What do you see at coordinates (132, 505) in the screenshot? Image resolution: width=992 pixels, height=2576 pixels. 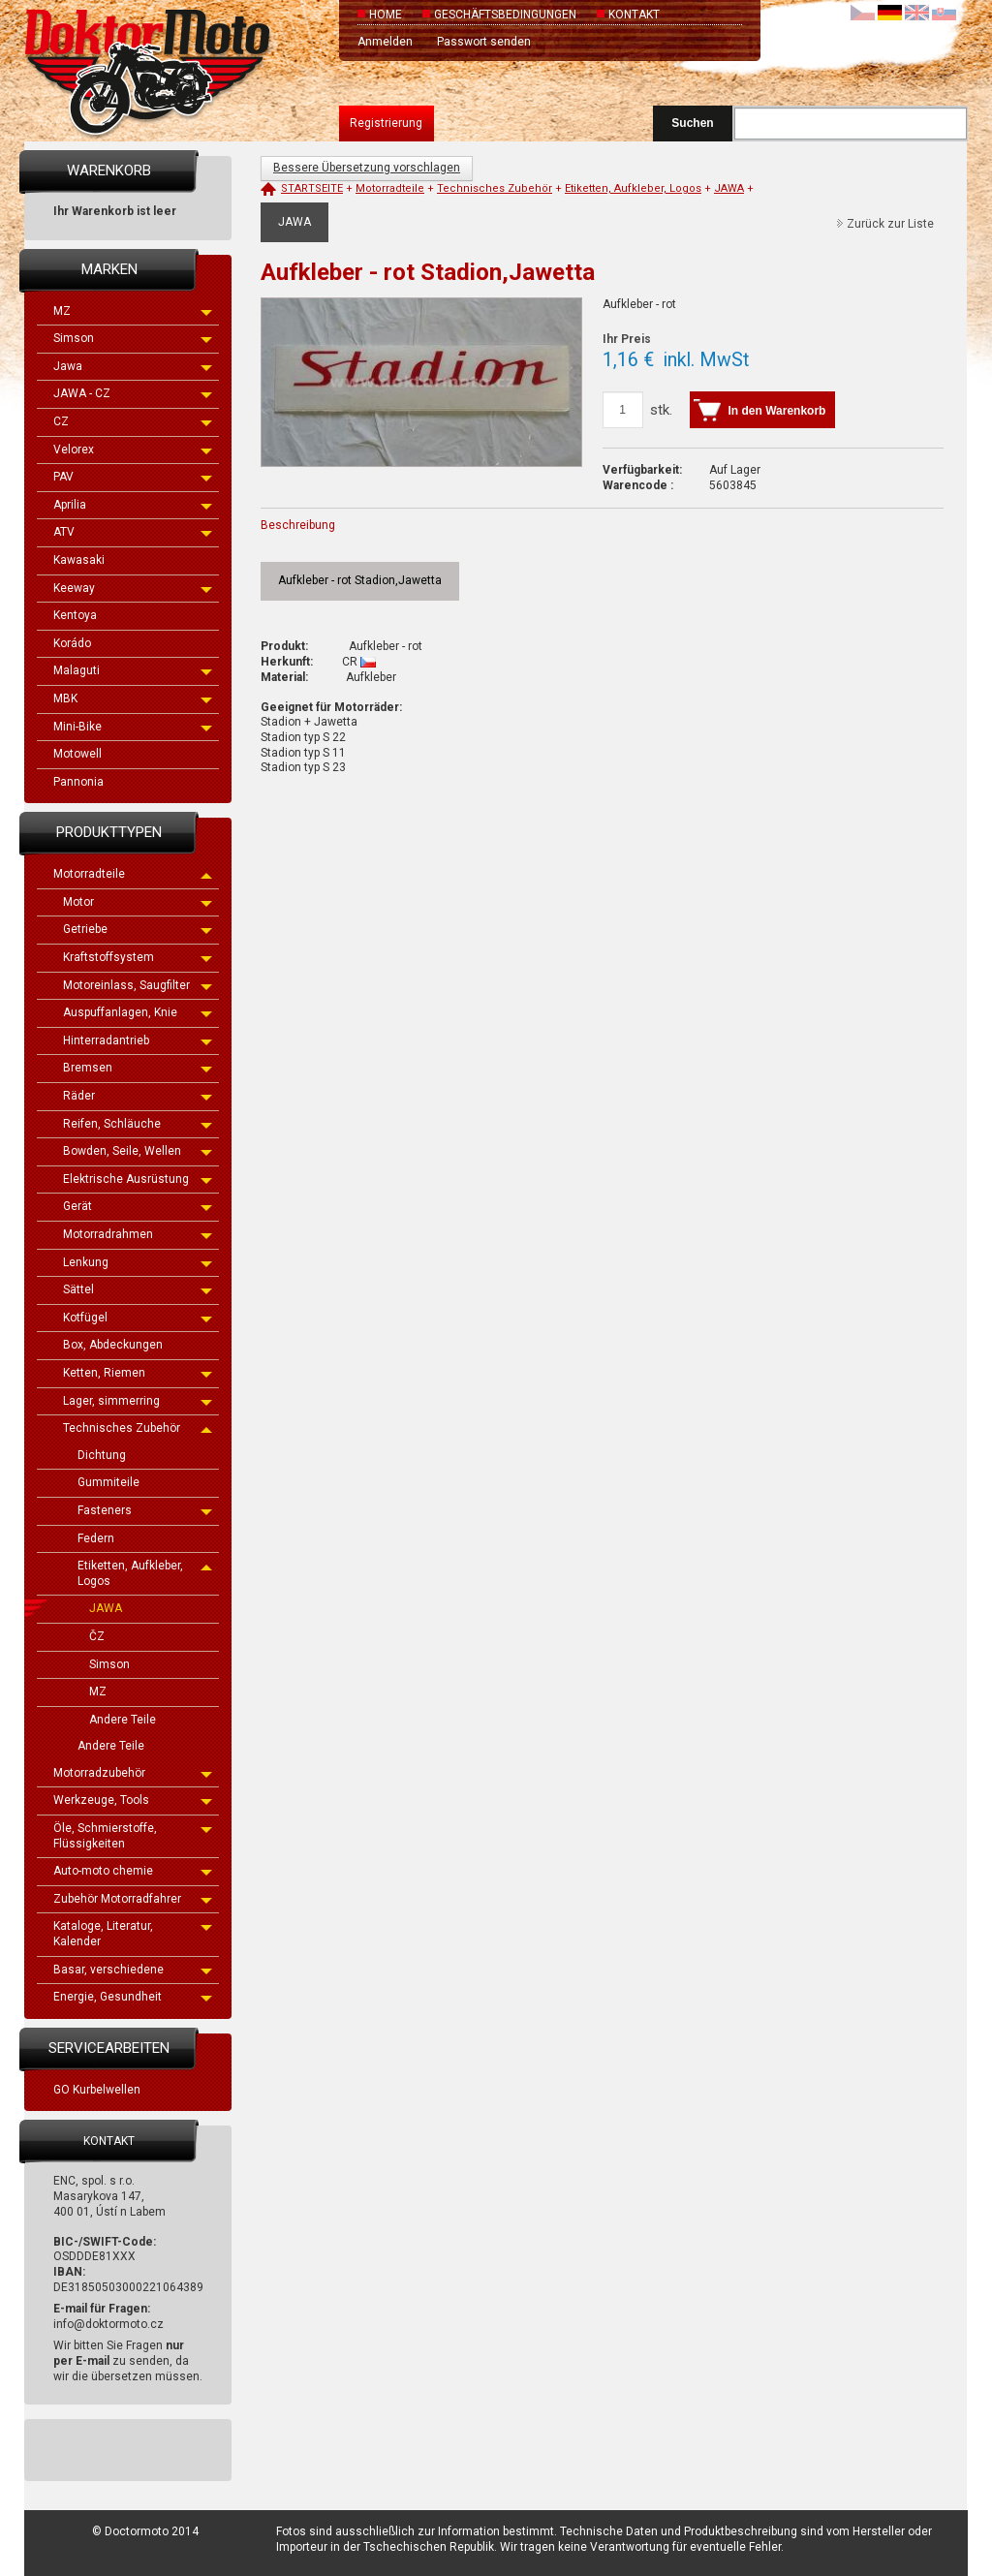 I see `Aprilia` at bounding box center [132, 505].